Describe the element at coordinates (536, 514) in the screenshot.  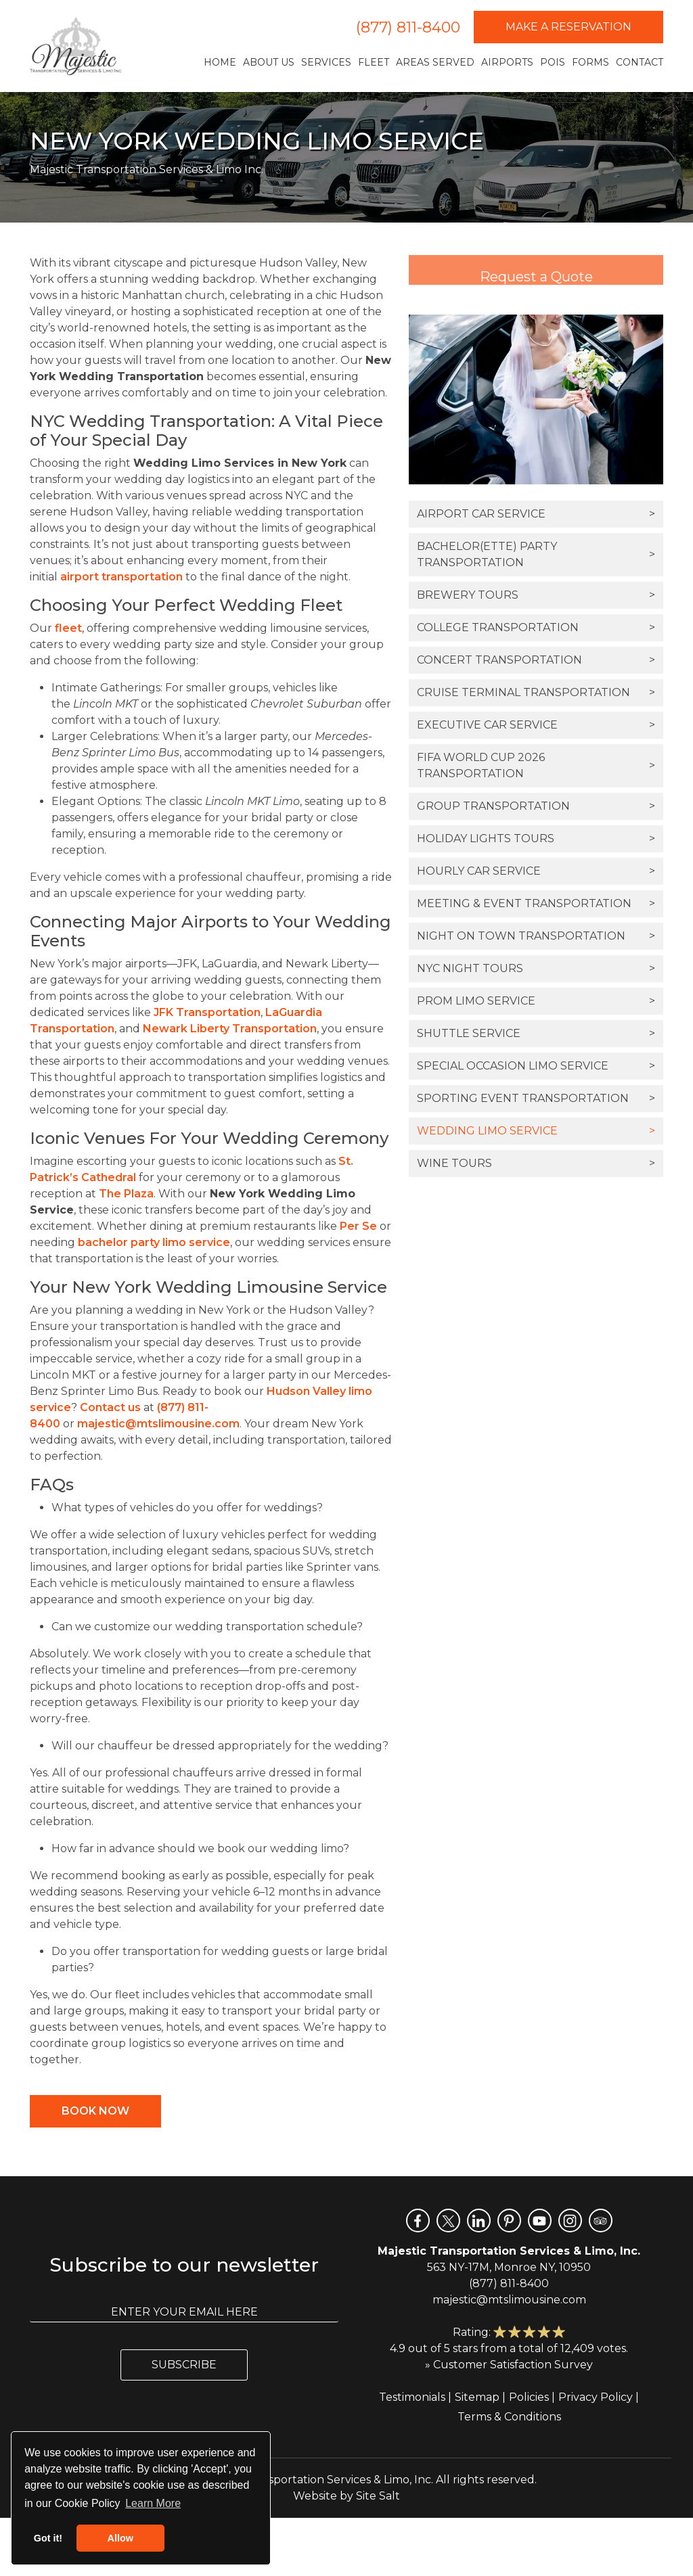
I see `Airport Car Service` at that location.